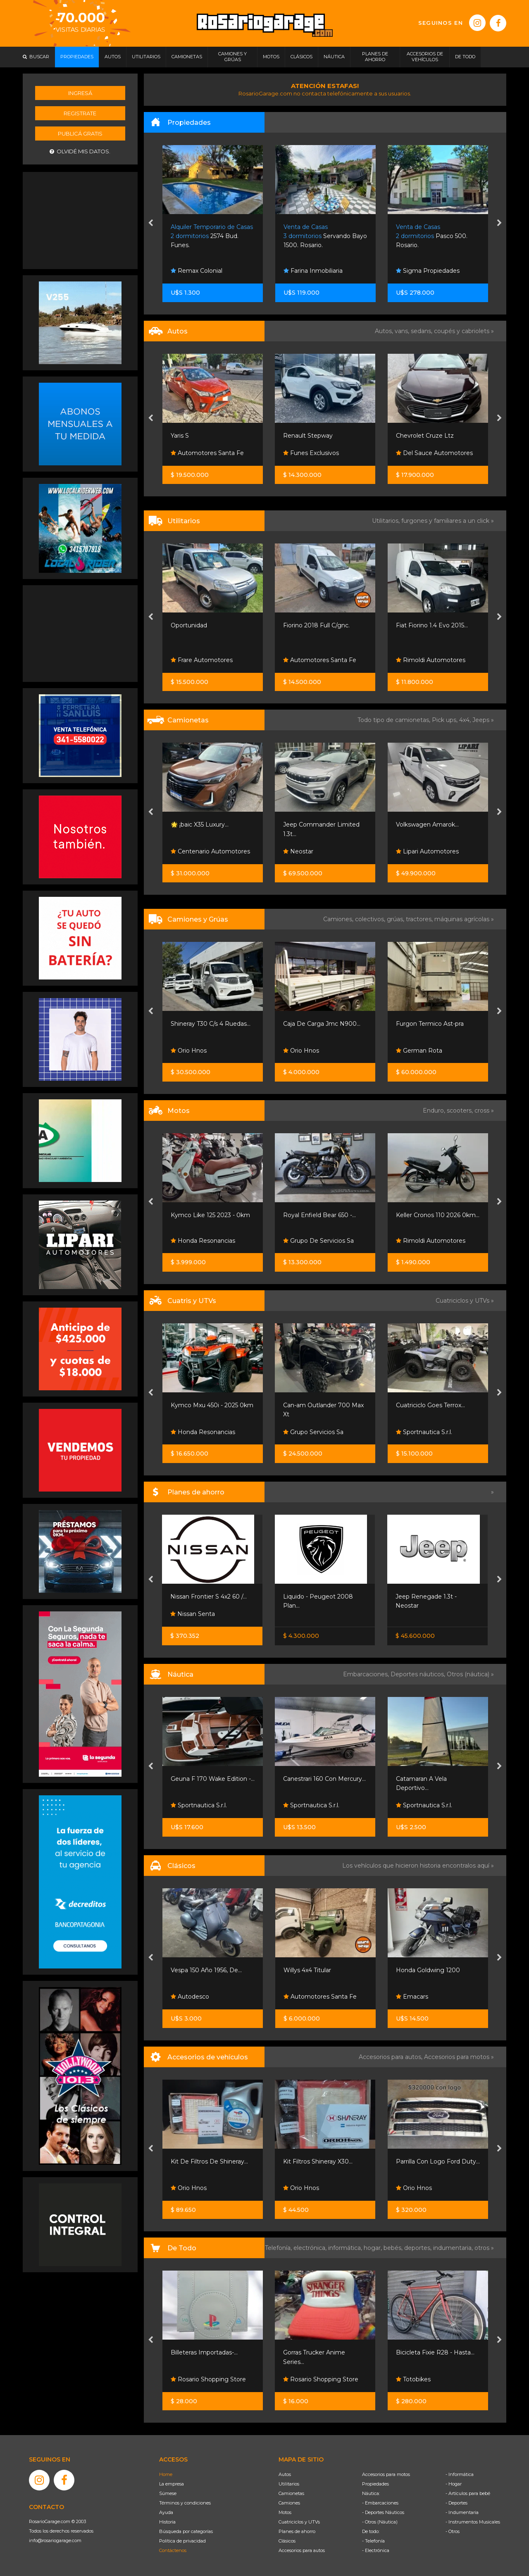 This screenshot has height=2576, width=529. I want to click on Sportnautica S.r.l., so click(424, 1432).